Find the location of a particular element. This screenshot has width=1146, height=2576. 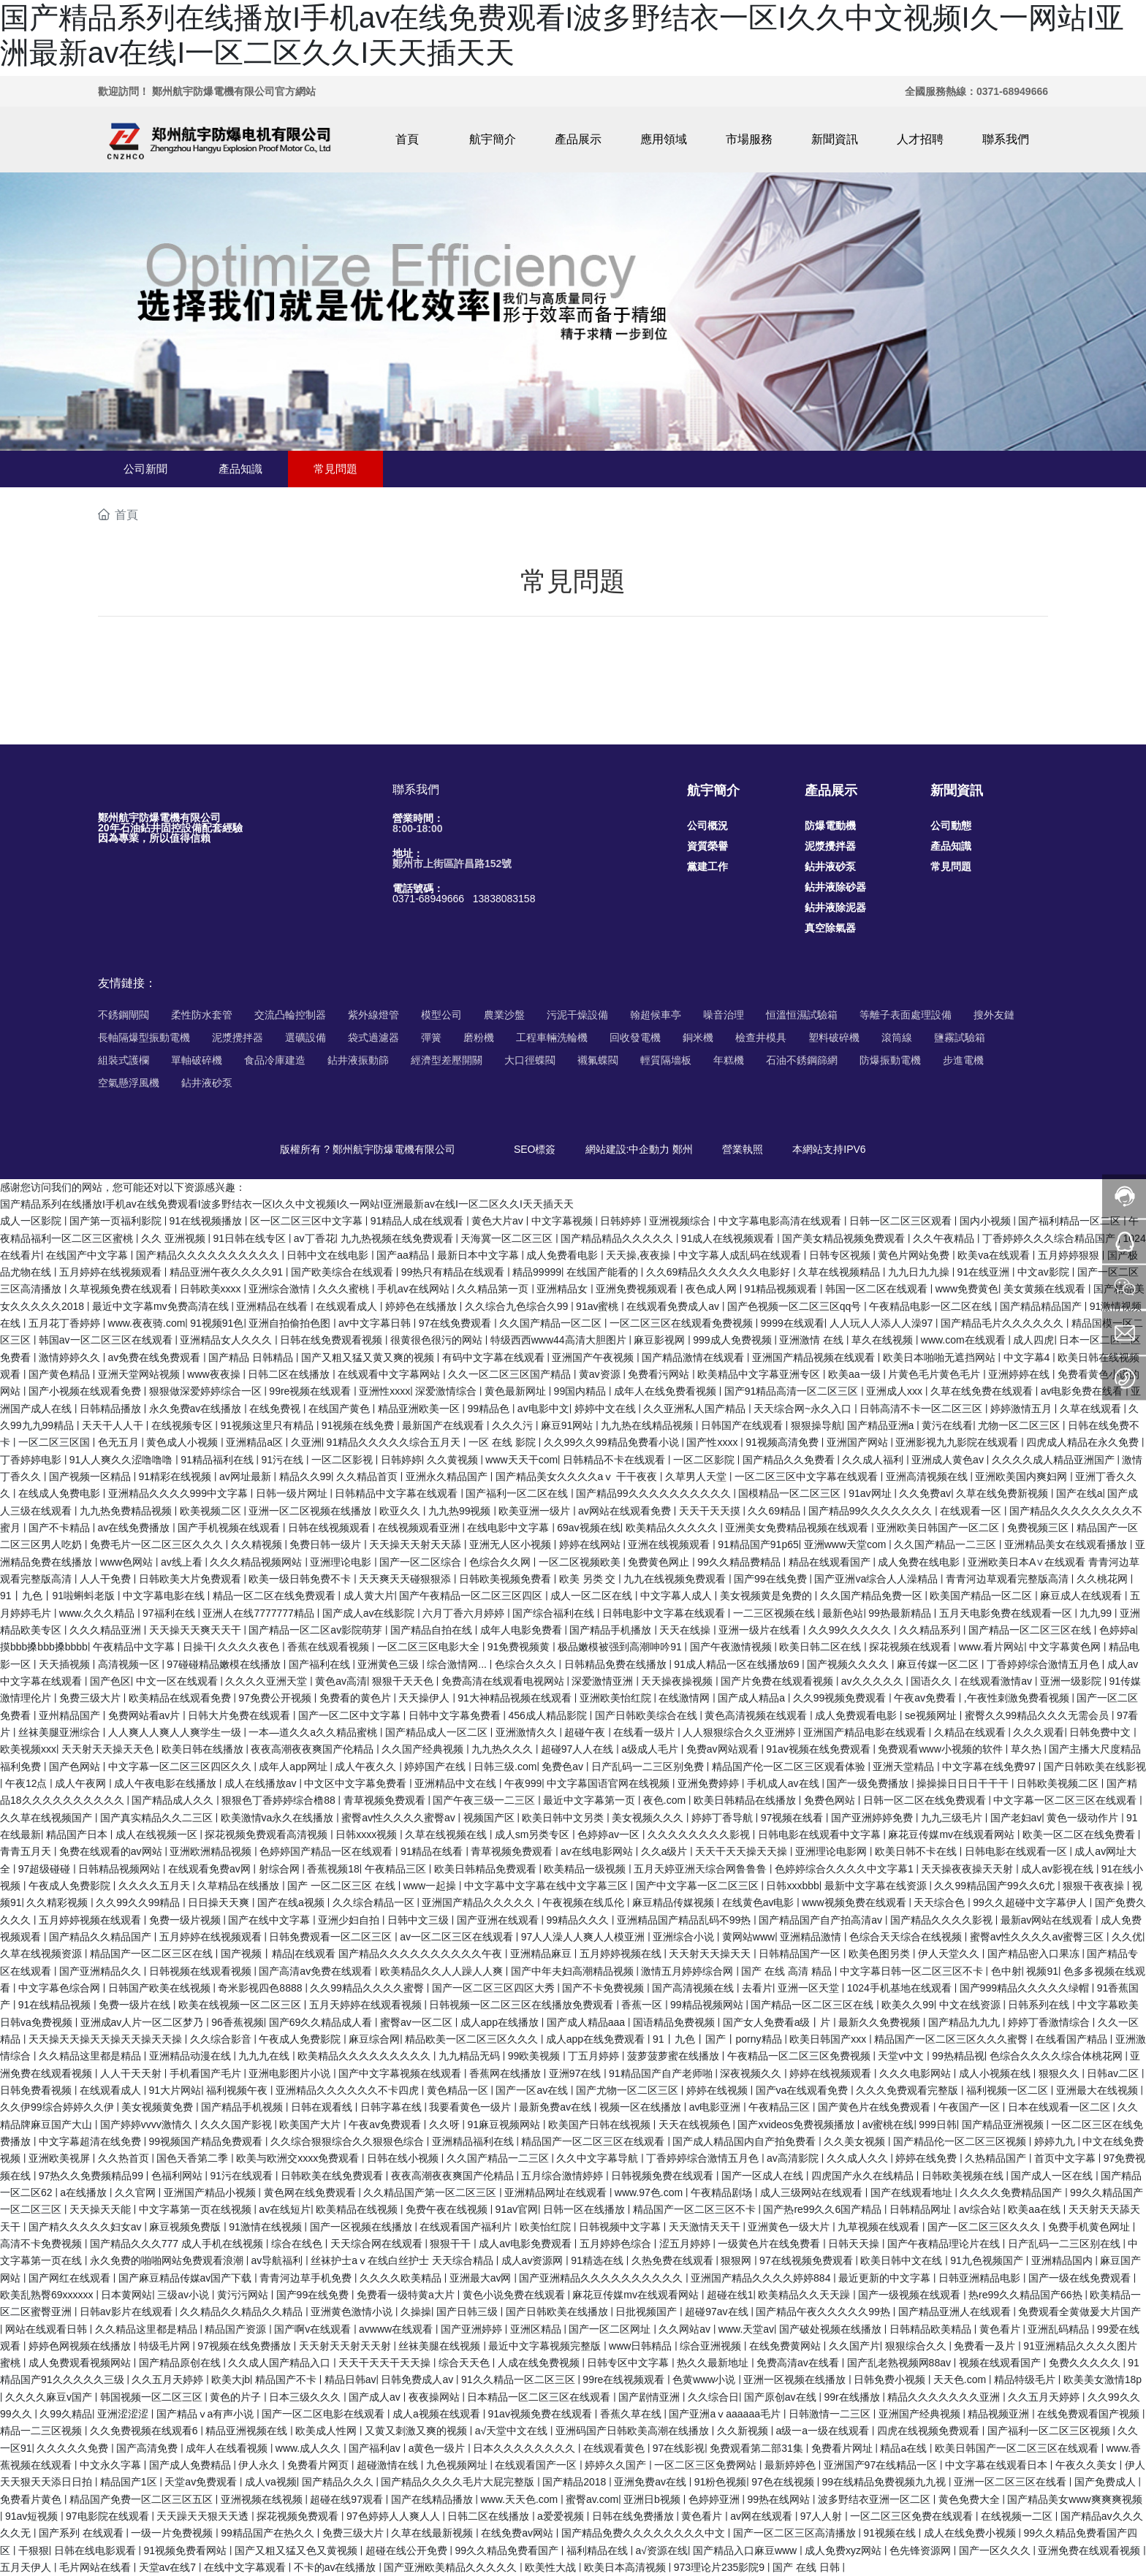

丝袜美腿在线视频 is located at coordinates (440, 2346).